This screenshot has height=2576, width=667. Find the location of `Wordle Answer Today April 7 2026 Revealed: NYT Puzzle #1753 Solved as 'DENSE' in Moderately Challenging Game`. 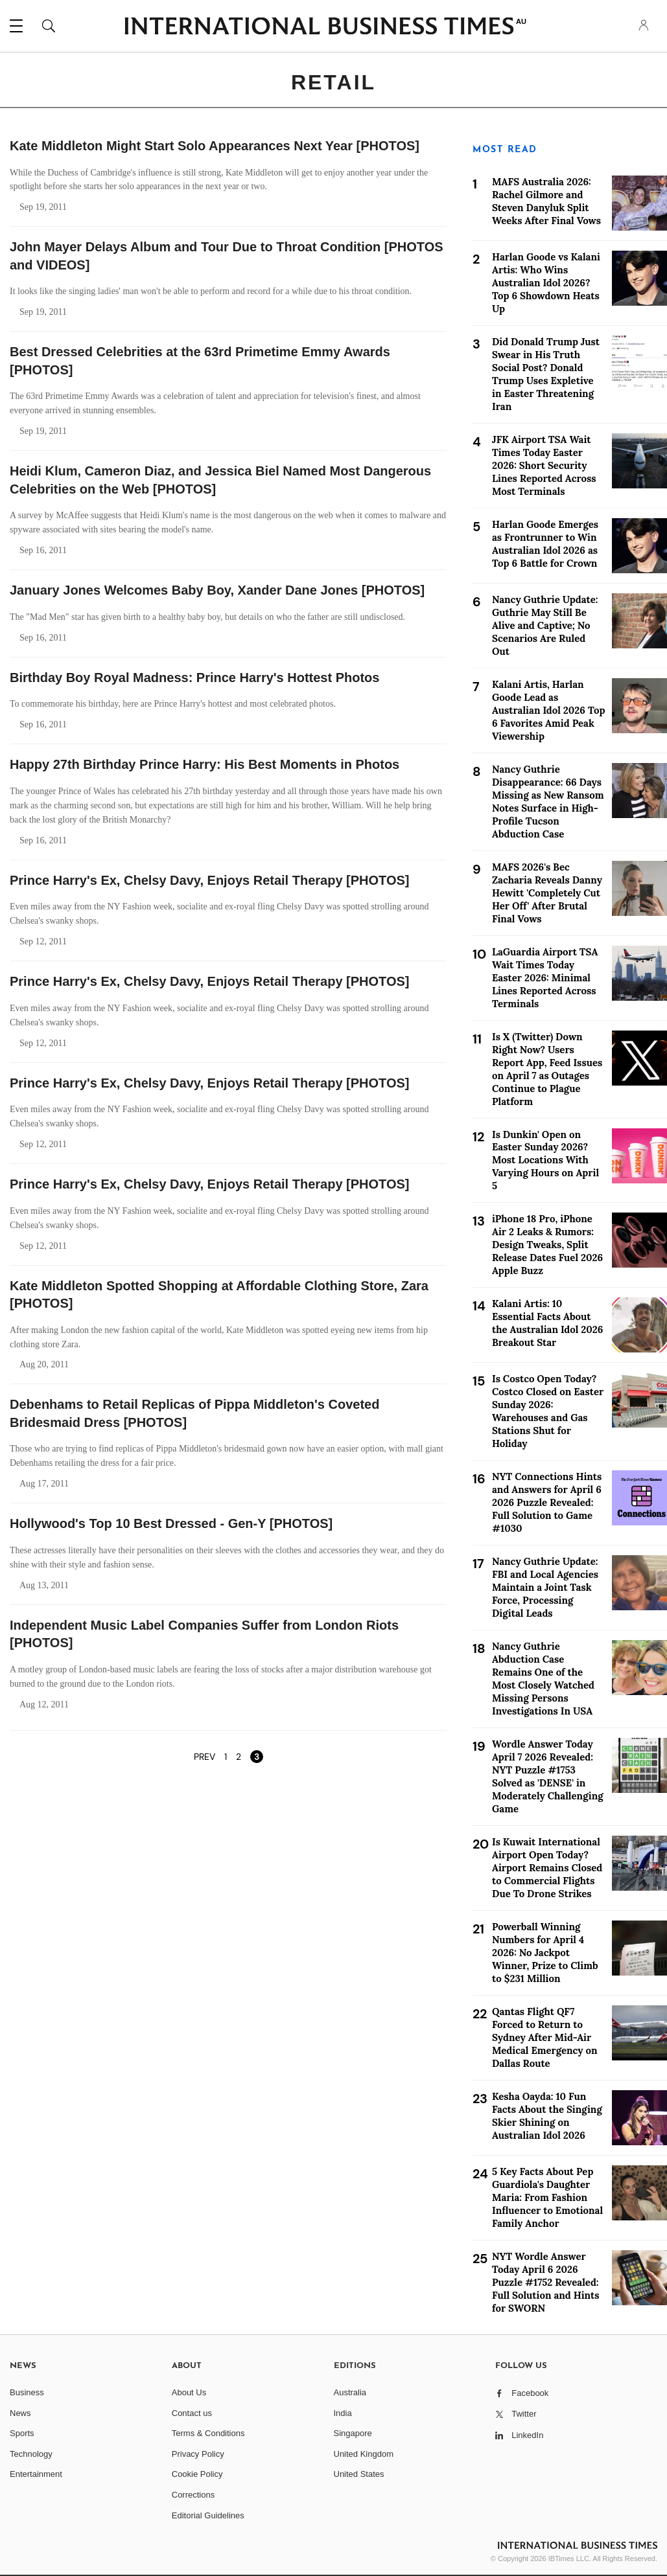

Wordle Answer Today April 7 2026 Revealed: NYT Puzzle #1753 Solved as 'DENSE' in Moderately Challenging Game is located at coordinates (547, 1776).